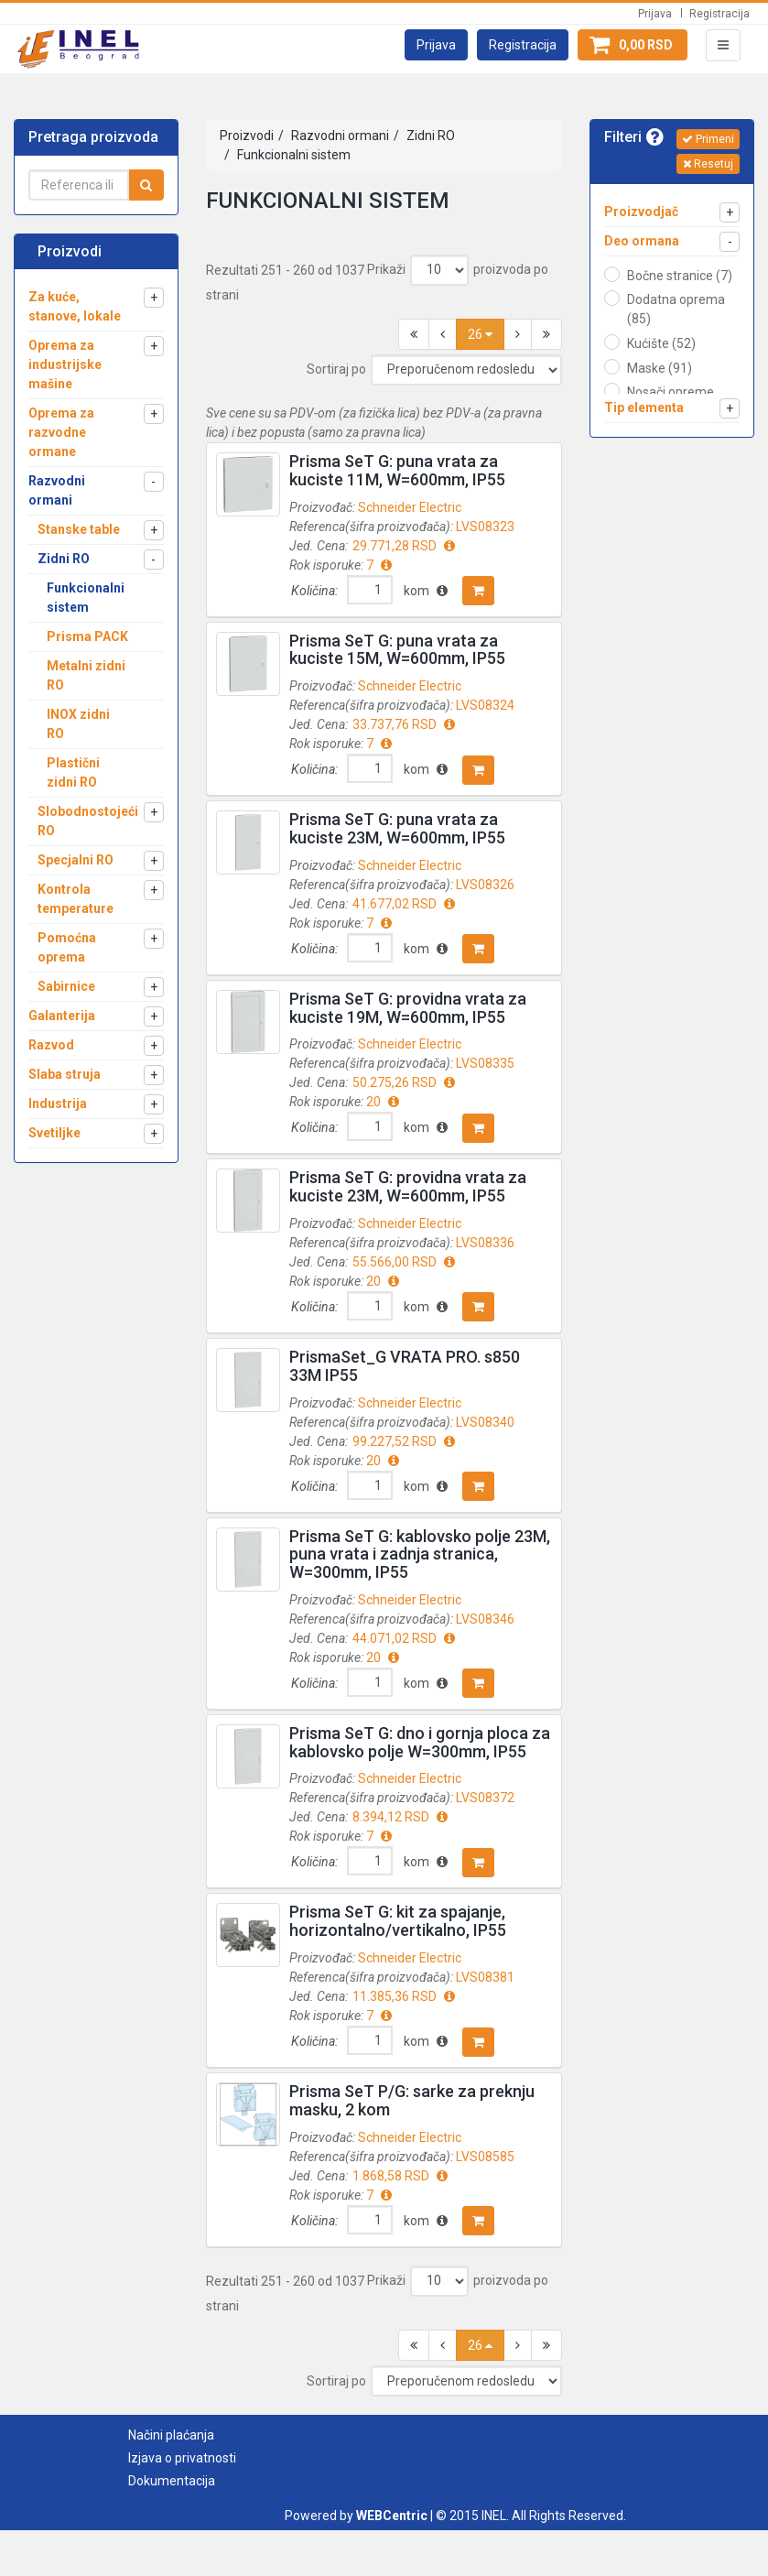 Image resolution: width=768 pixels, height=2576 pixels. What do you see at coordinates (292, 154) in the screenshot?
I see `Funkcionalni sistem` at bounding box center [292, 154].